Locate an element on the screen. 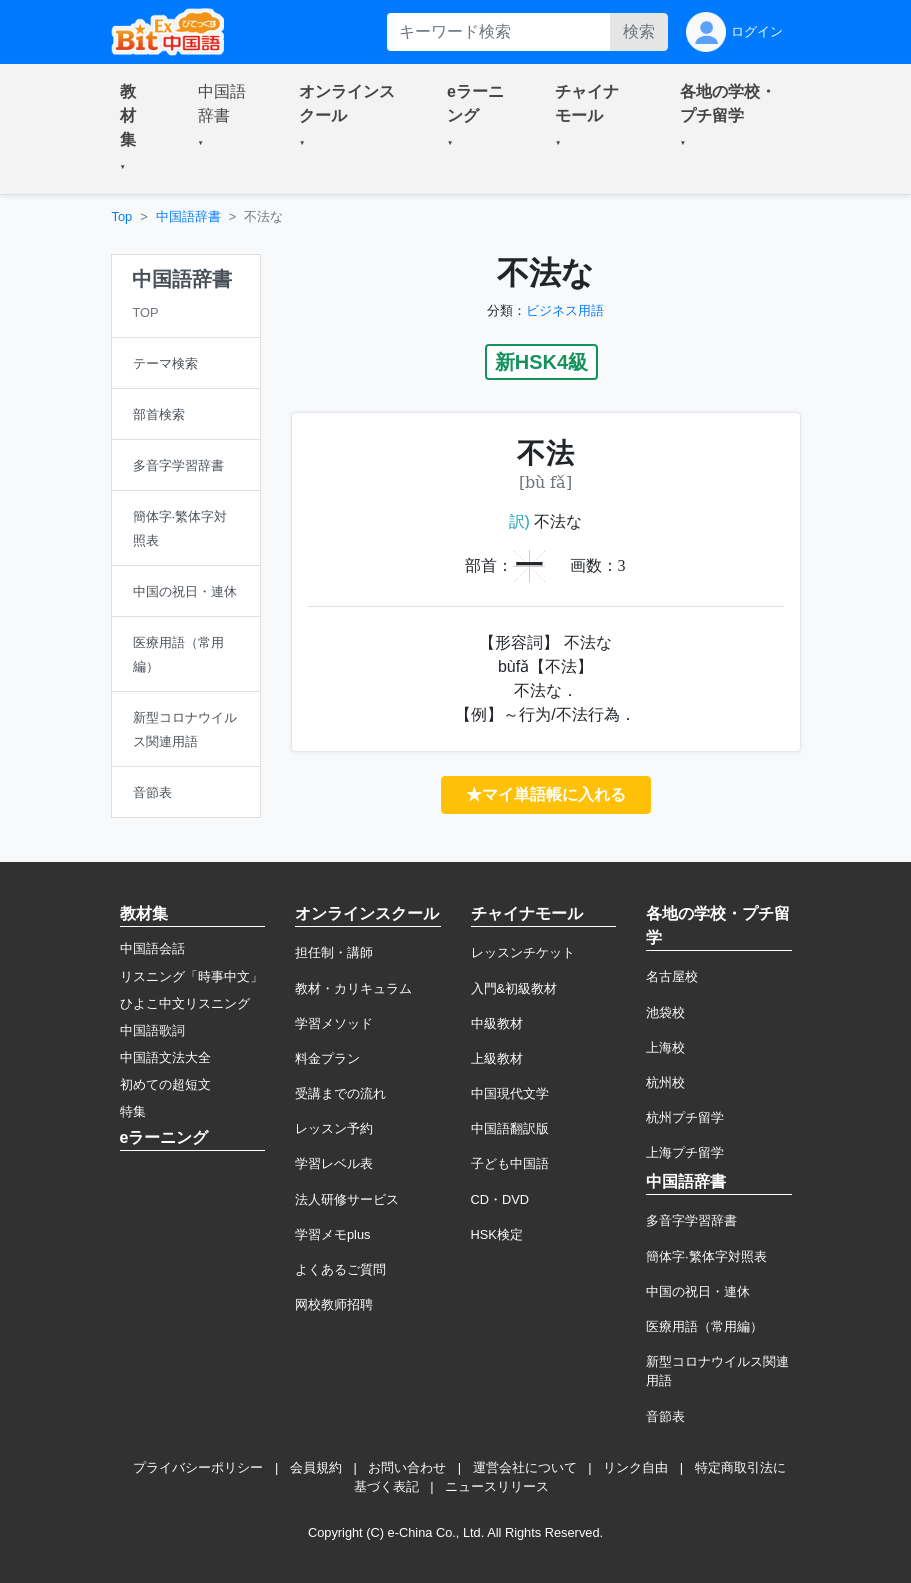  Top is located at coordinates (122, 216).